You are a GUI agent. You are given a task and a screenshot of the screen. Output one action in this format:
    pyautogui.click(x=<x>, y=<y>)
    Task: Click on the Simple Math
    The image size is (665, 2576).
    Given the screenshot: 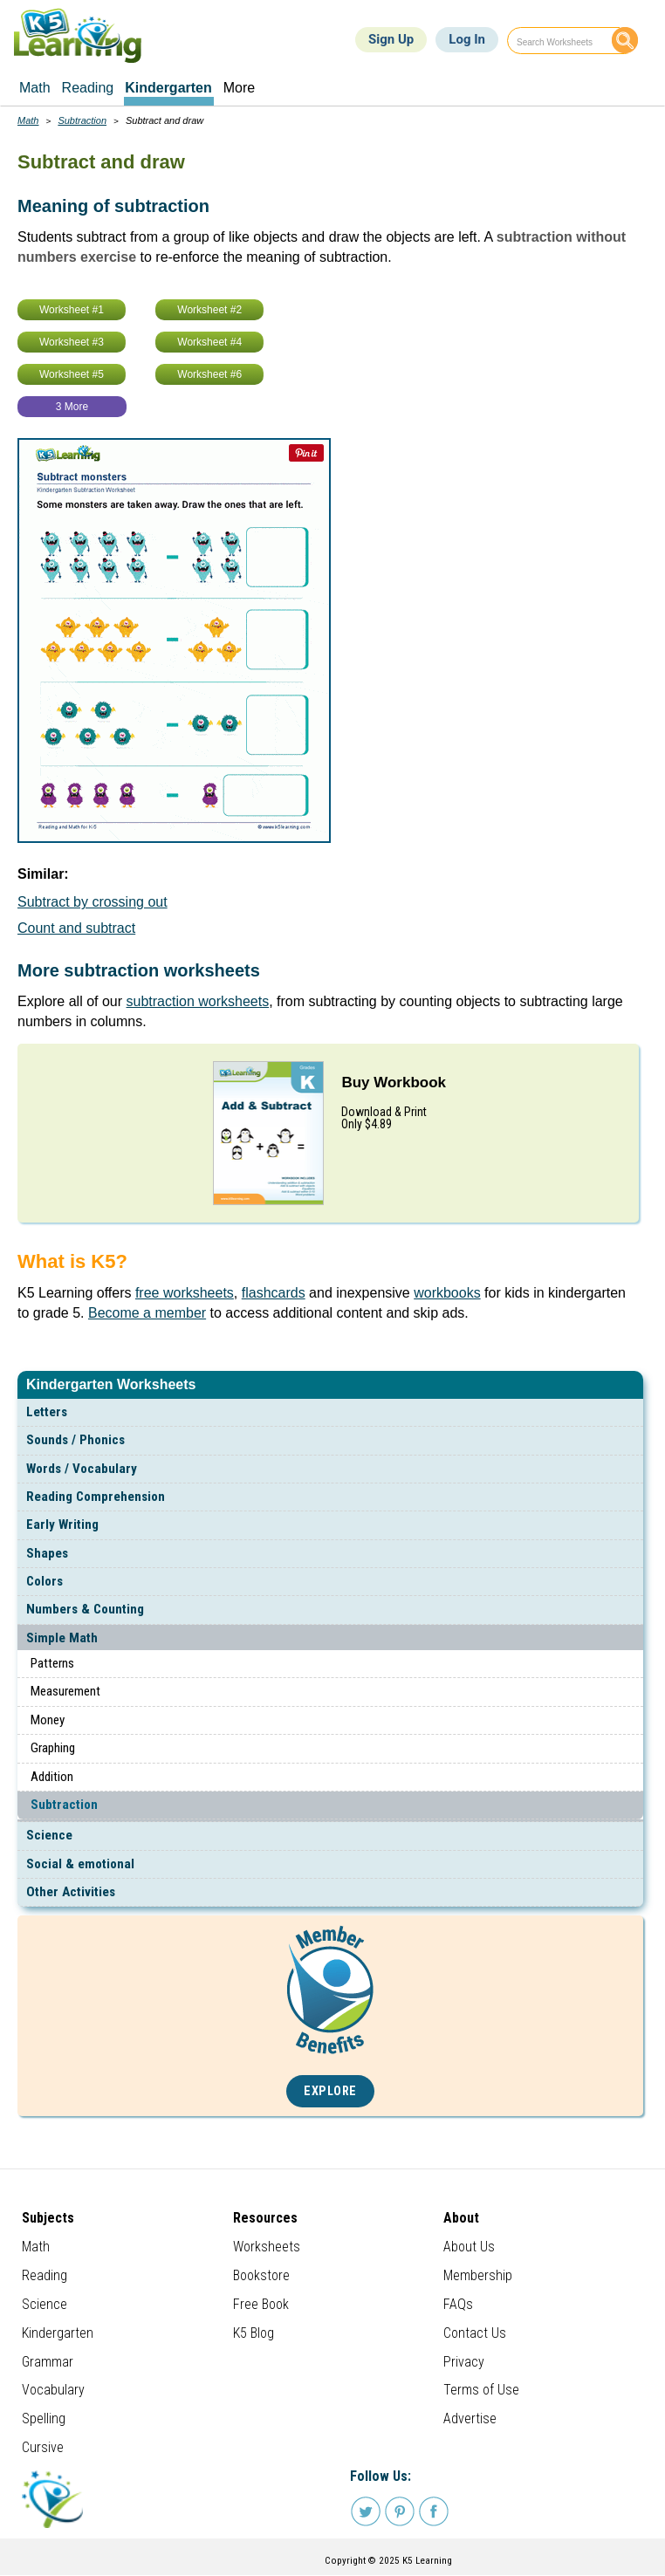 What is the action you would take?
    pyautogui.click(x=62, y=1638)
    